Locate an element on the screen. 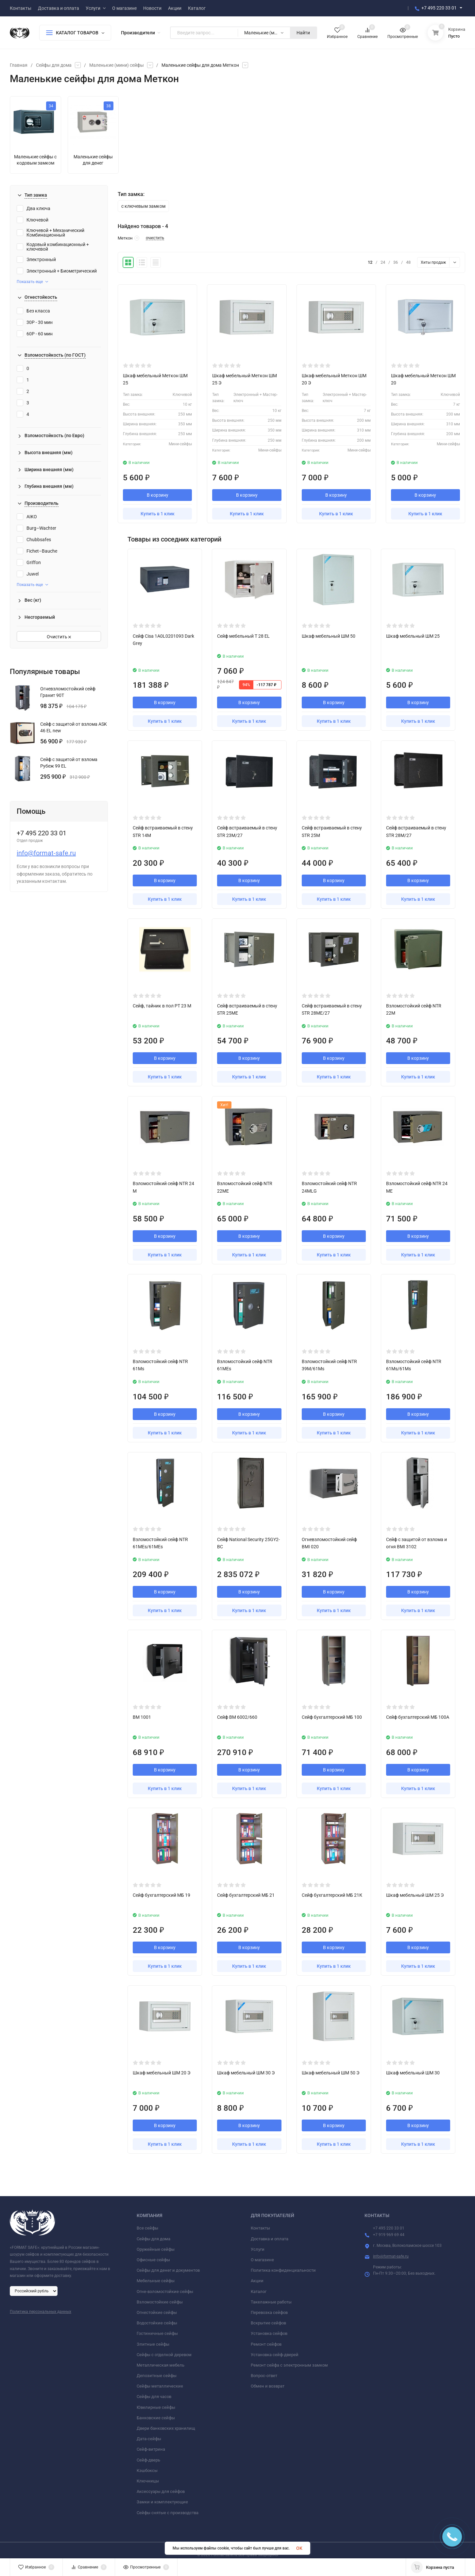 Image resolution: width=475 pixels, height=2576 pixels. очистить is located at coordinates (155, 238).